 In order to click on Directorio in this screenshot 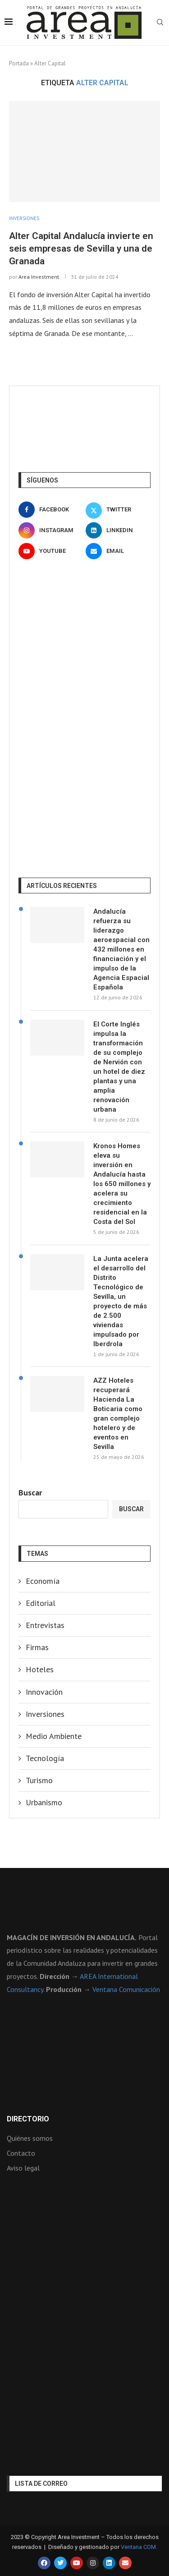, I will do `click(28, 2119)`.